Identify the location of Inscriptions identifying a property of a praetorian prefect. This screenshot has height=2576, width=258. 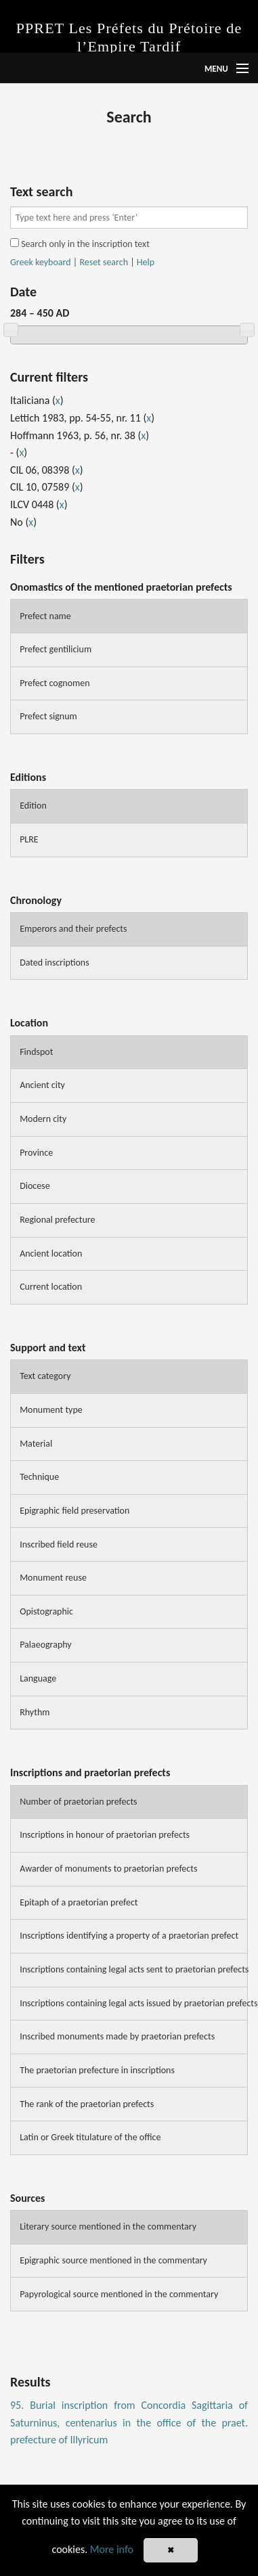
(129, 1935).